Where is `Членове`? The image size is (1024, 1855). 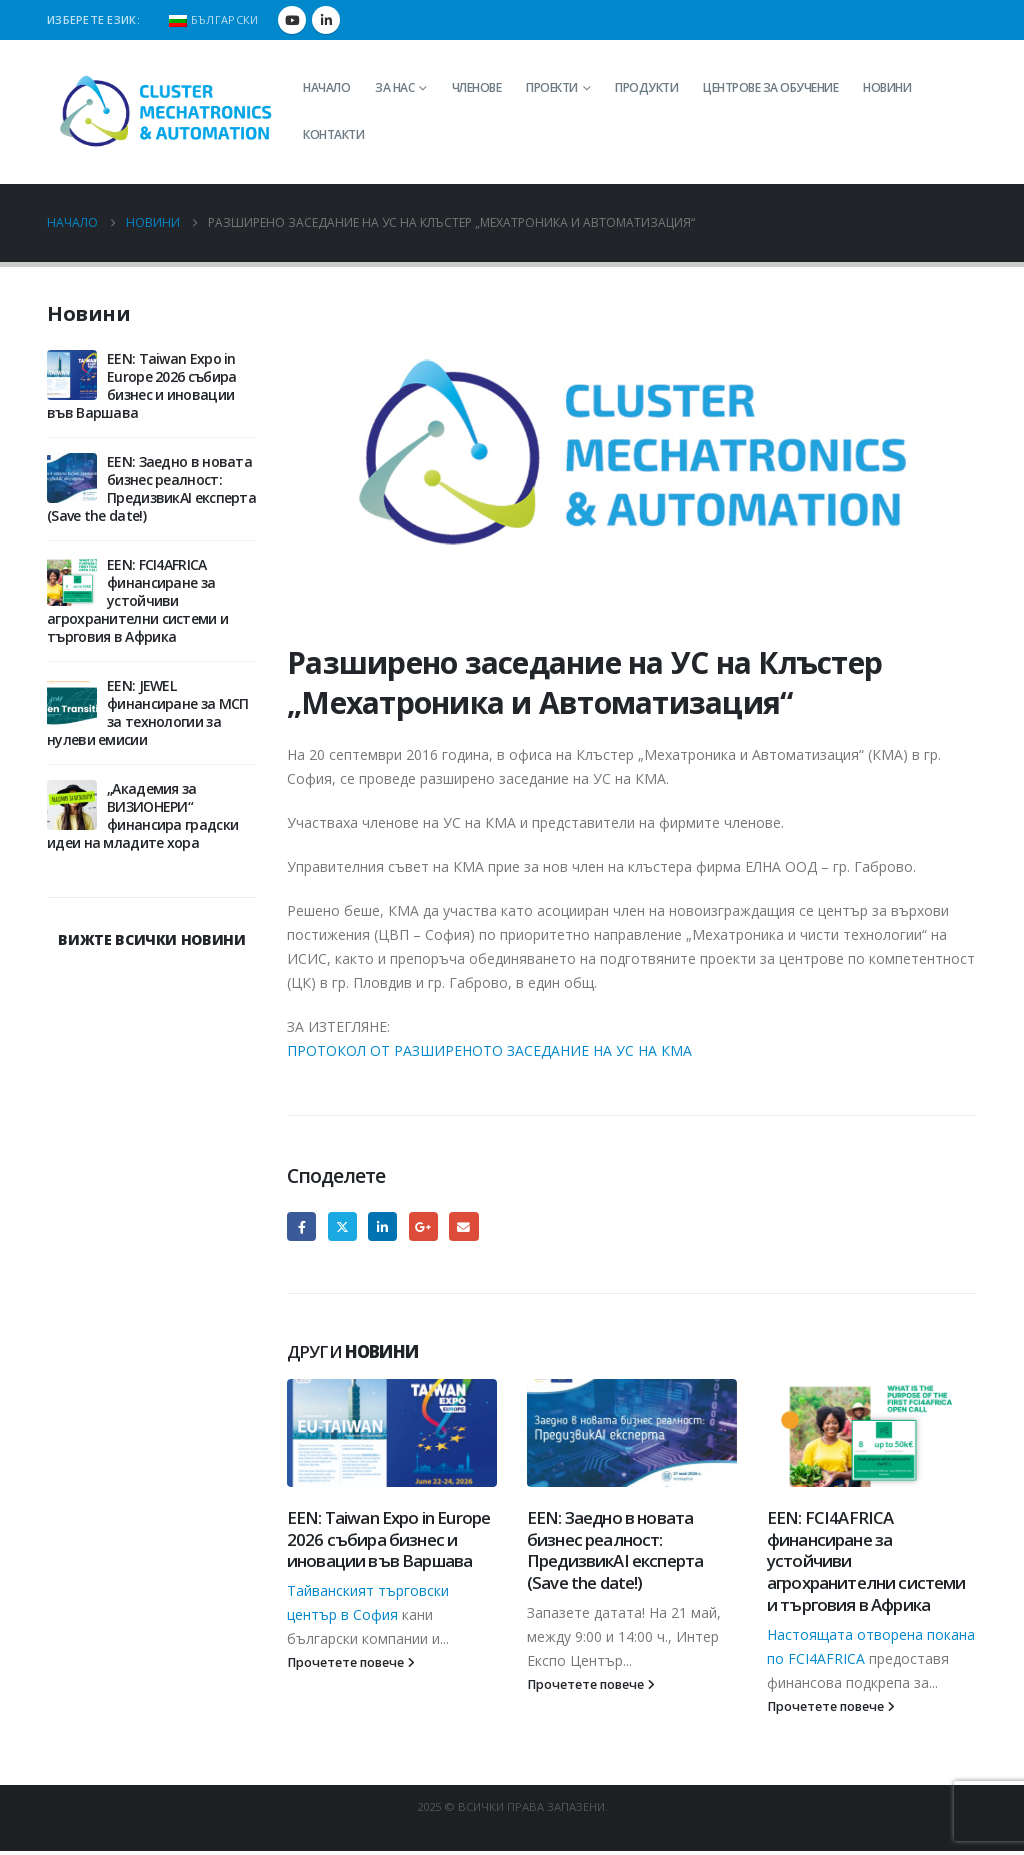
Членове is located at coordinates (477, 87).